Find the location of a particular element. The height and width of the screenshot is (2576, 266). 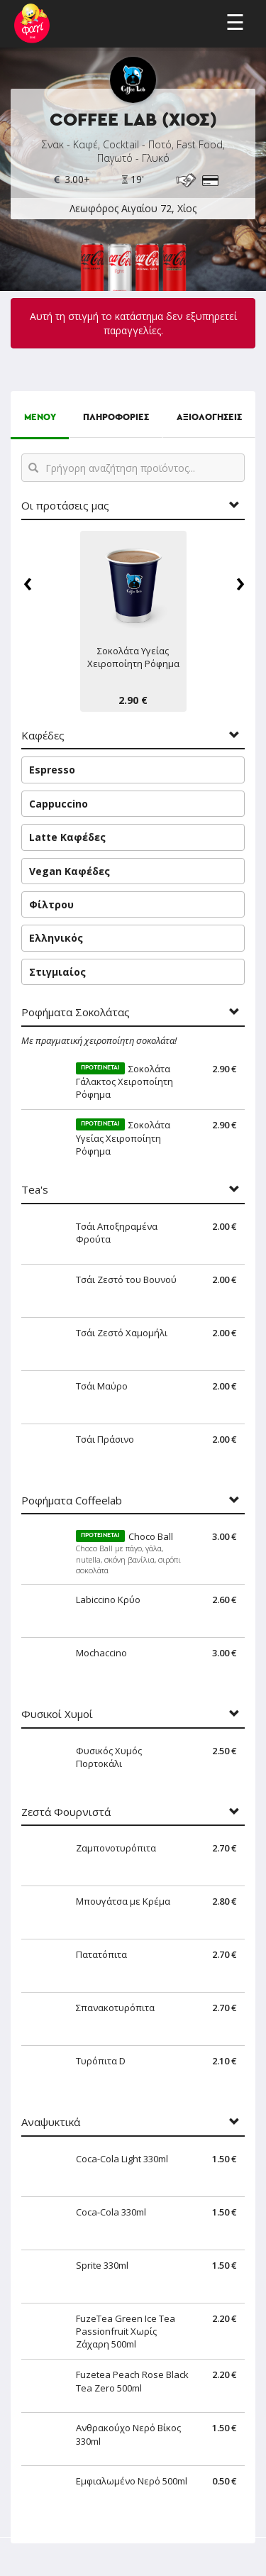

Ελληνικός is located at coordinates (56, 938).